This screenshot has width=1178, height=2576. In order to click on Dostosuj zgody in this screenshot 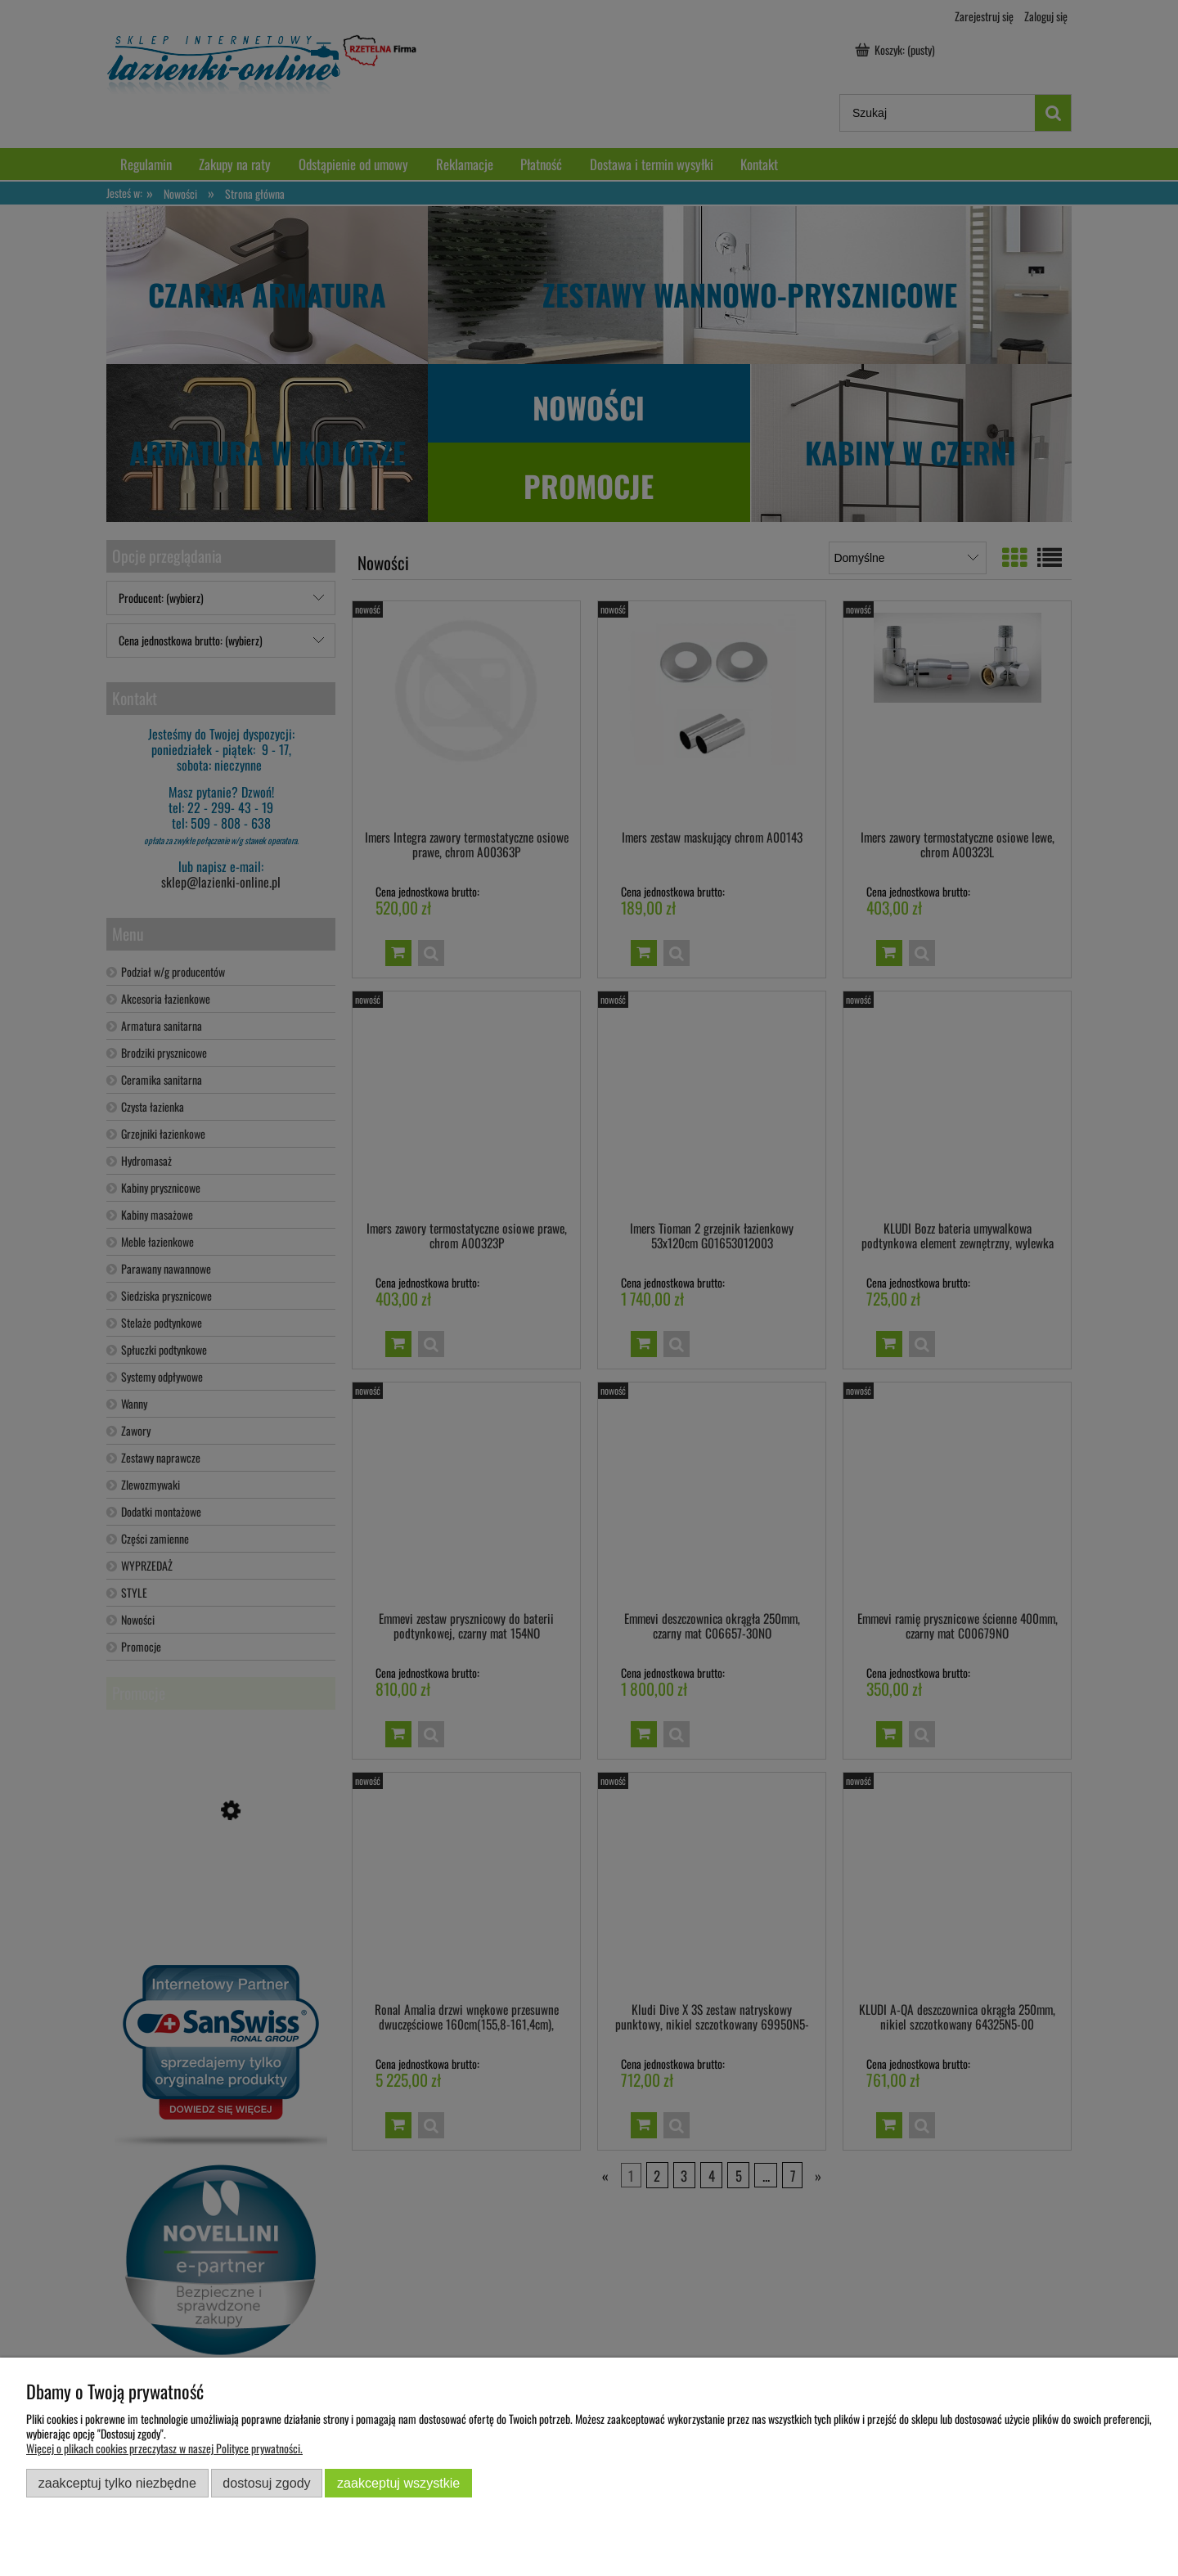, I will do `click(266, 2482)`.